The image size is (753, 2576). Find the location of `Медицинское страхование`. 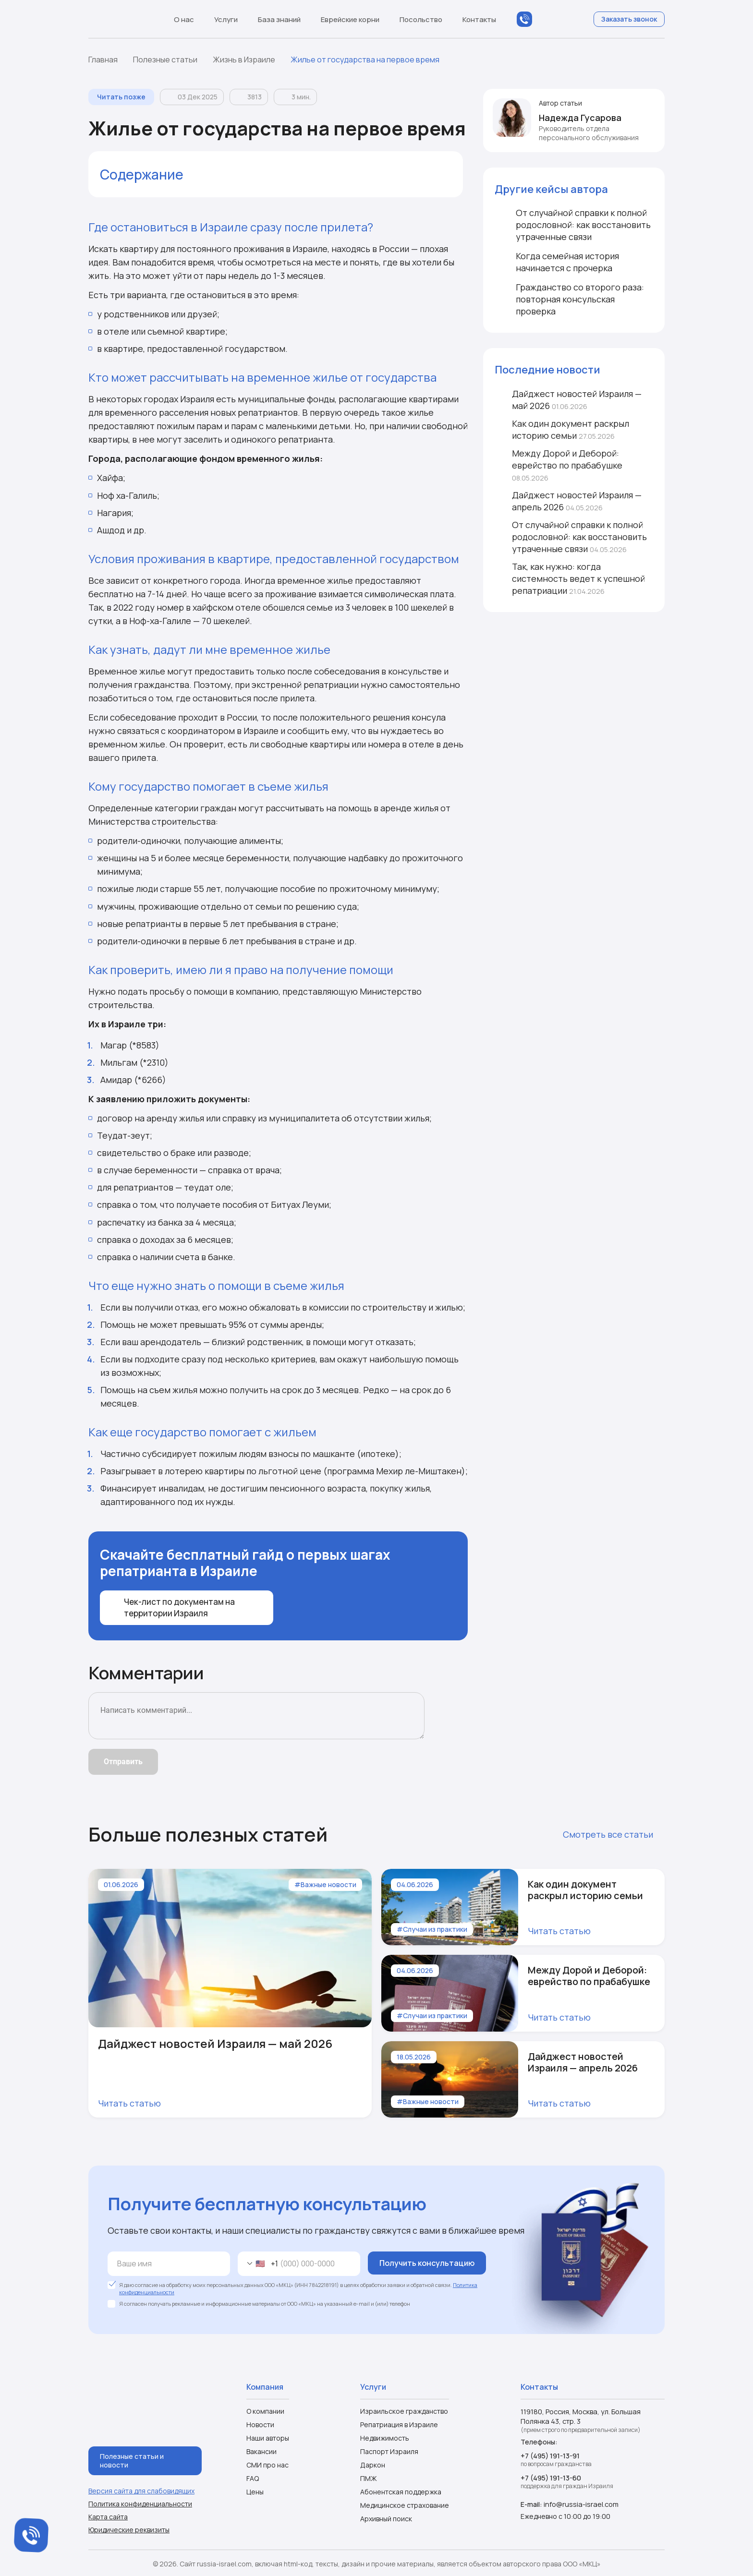

Медицинское страхование is located at coordinates (404, 2505).